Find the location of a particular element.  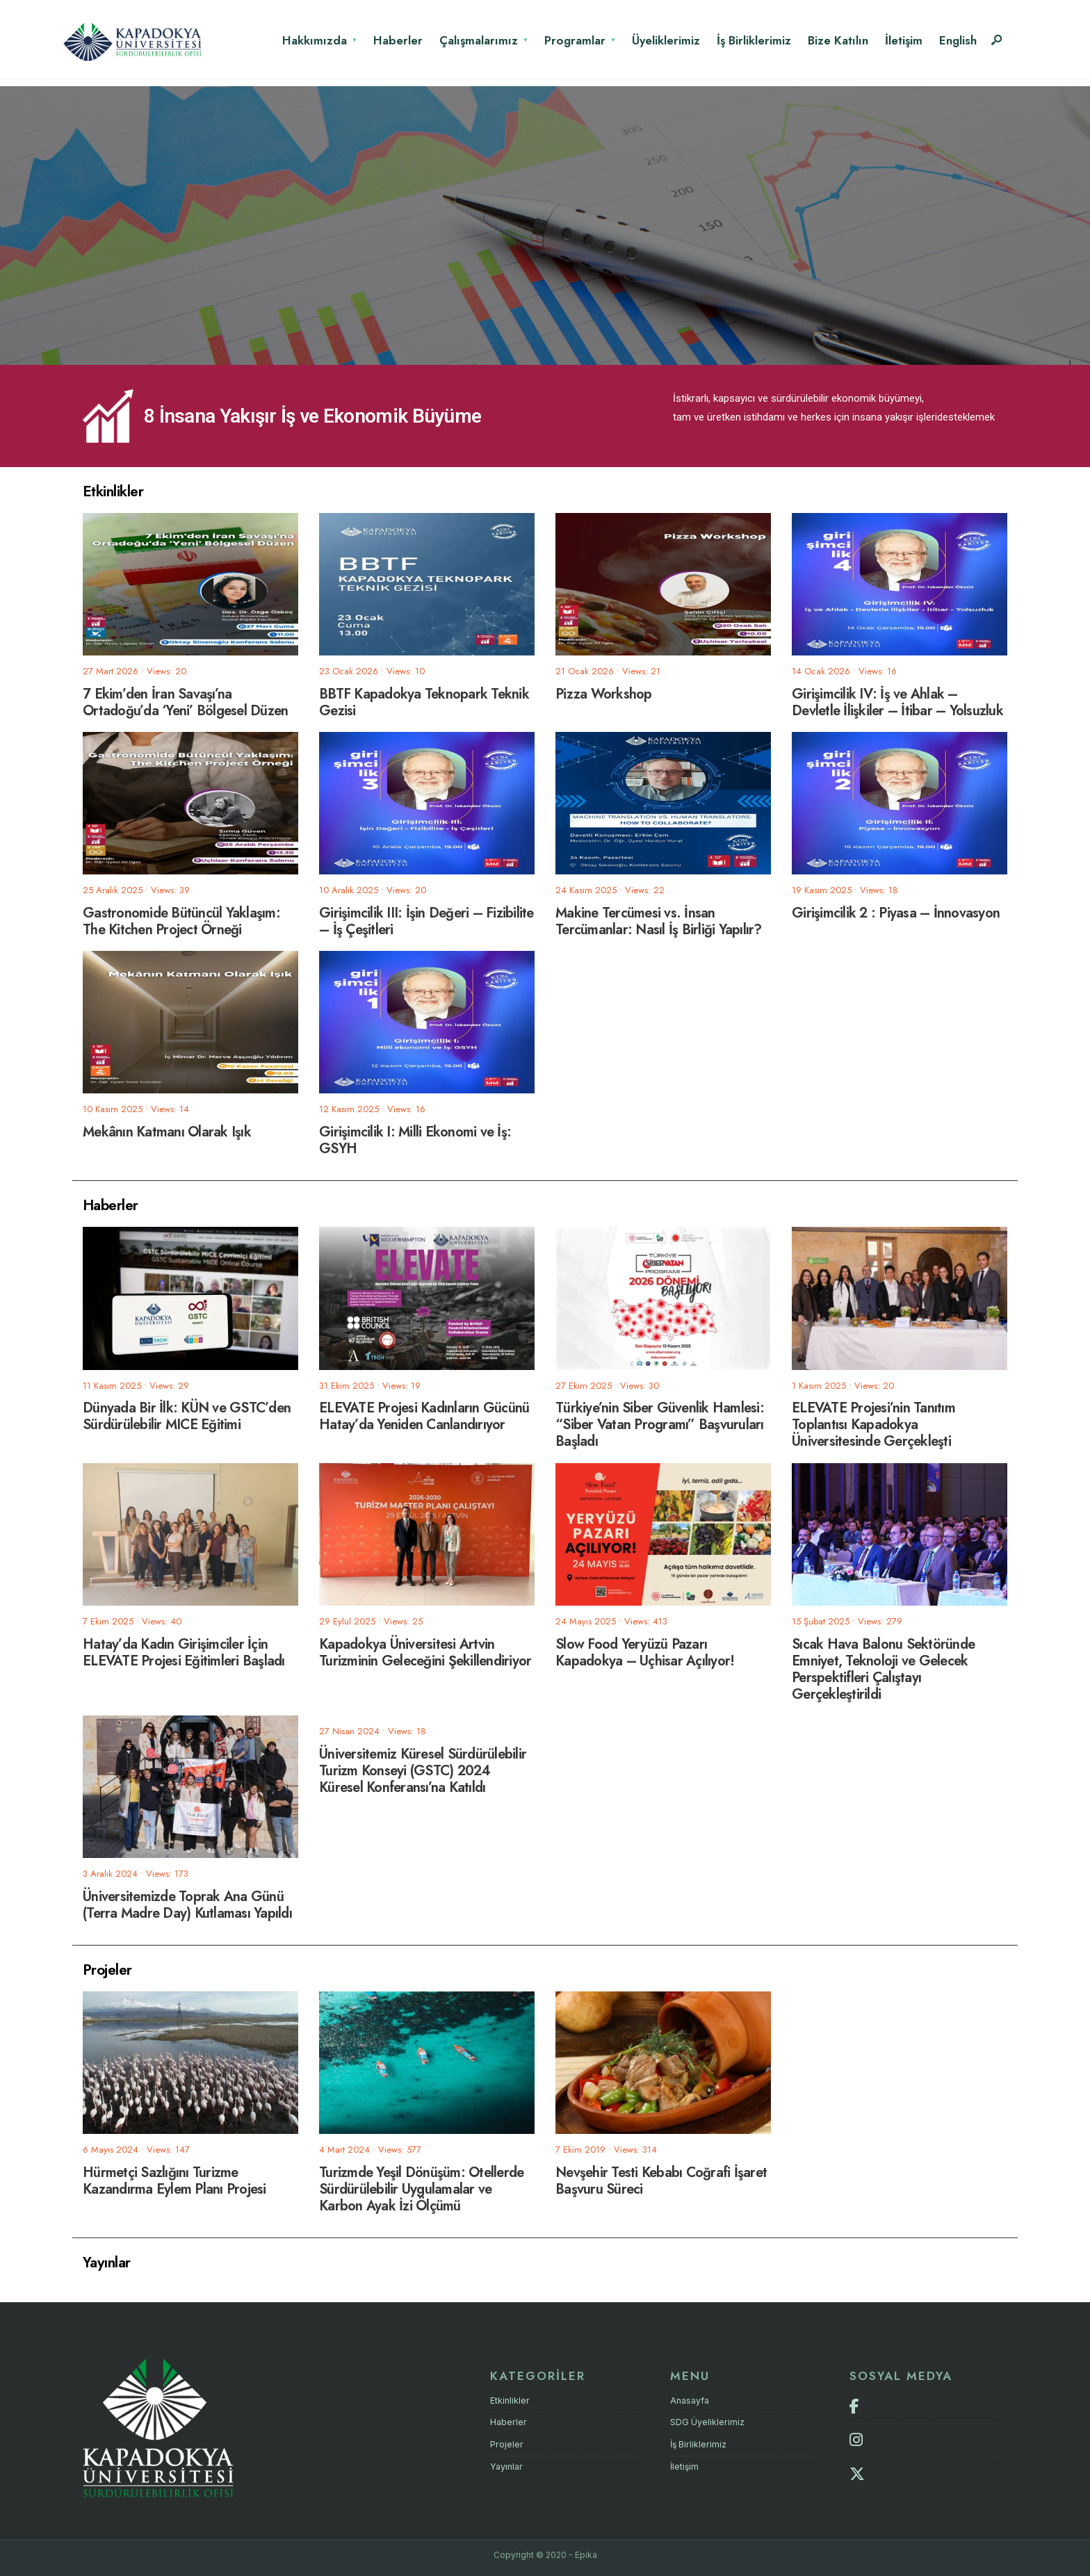

Nevşehir Testi Kebabı Coğrafi İşaret Başvuru Süreci is located at coordinates (661, 2180).